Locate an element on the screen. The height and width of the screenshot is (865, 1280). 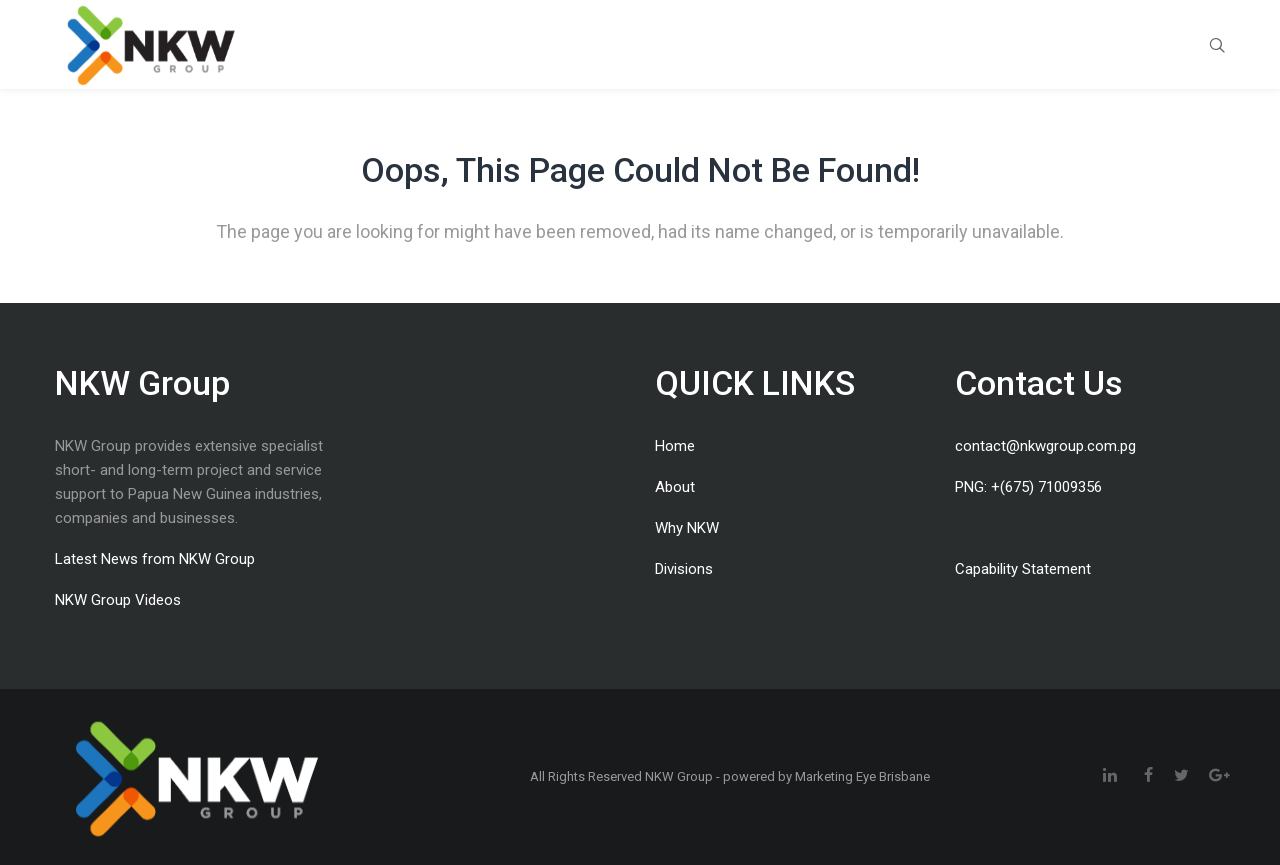
Contact Us is located at coordinates (1039, 383).